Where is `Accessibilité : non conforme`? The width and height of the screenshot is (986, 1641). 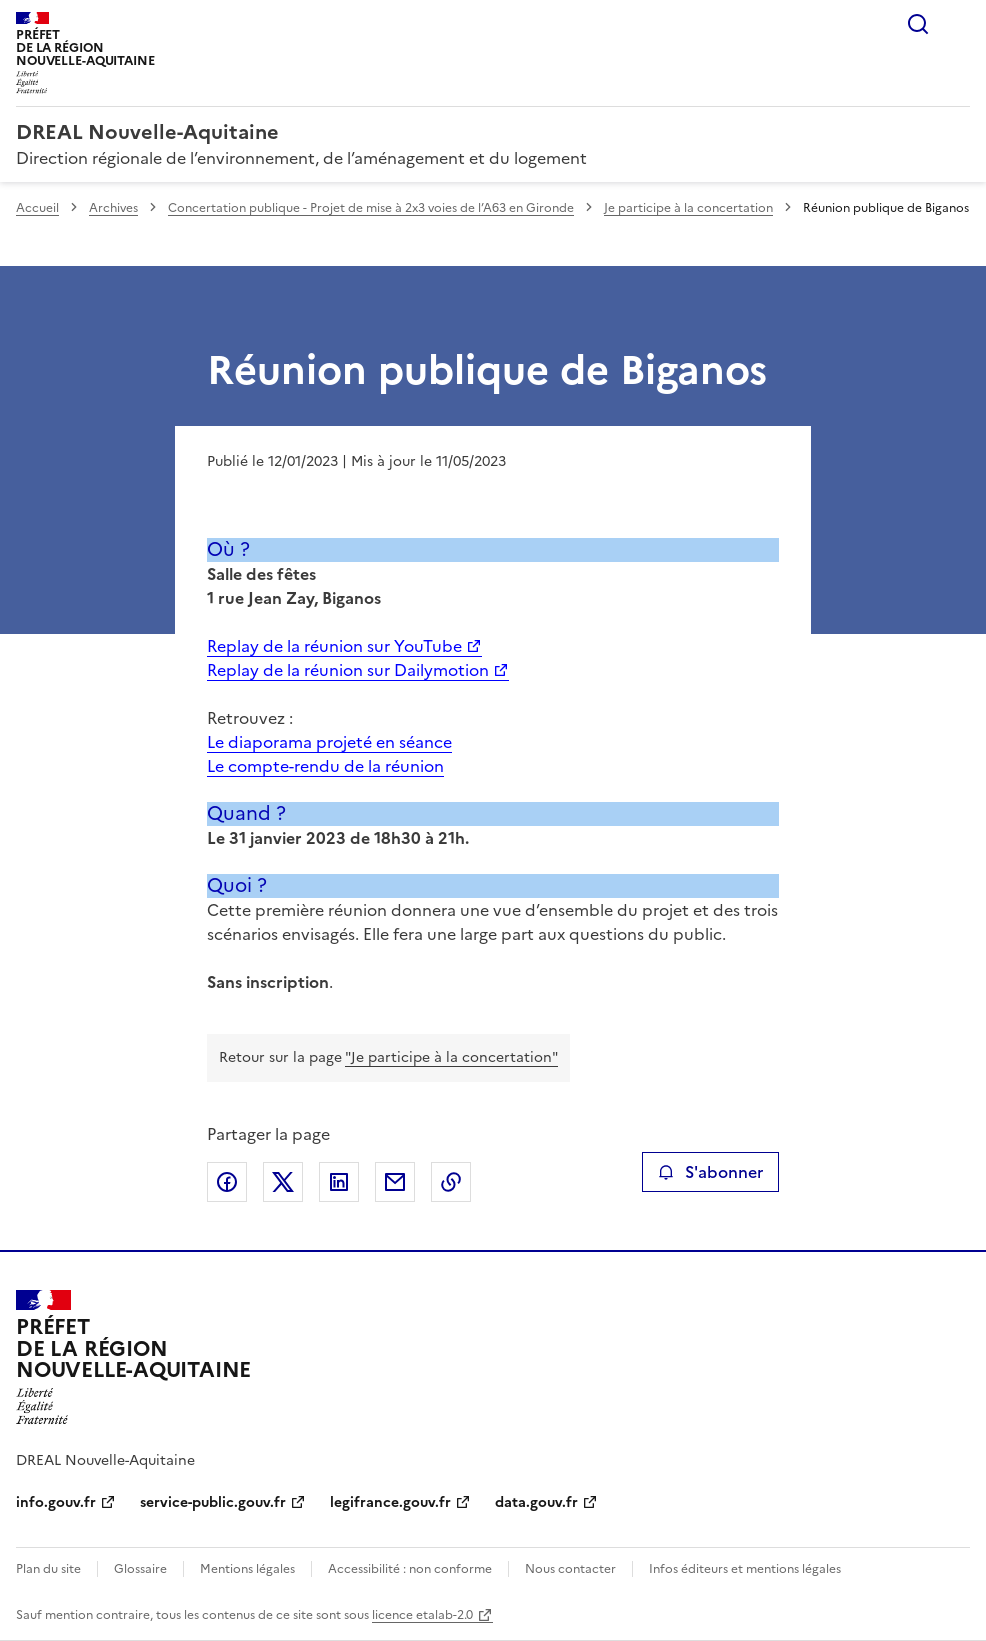 Accessibilité : non conforme is located at coordinates (410, 1569).